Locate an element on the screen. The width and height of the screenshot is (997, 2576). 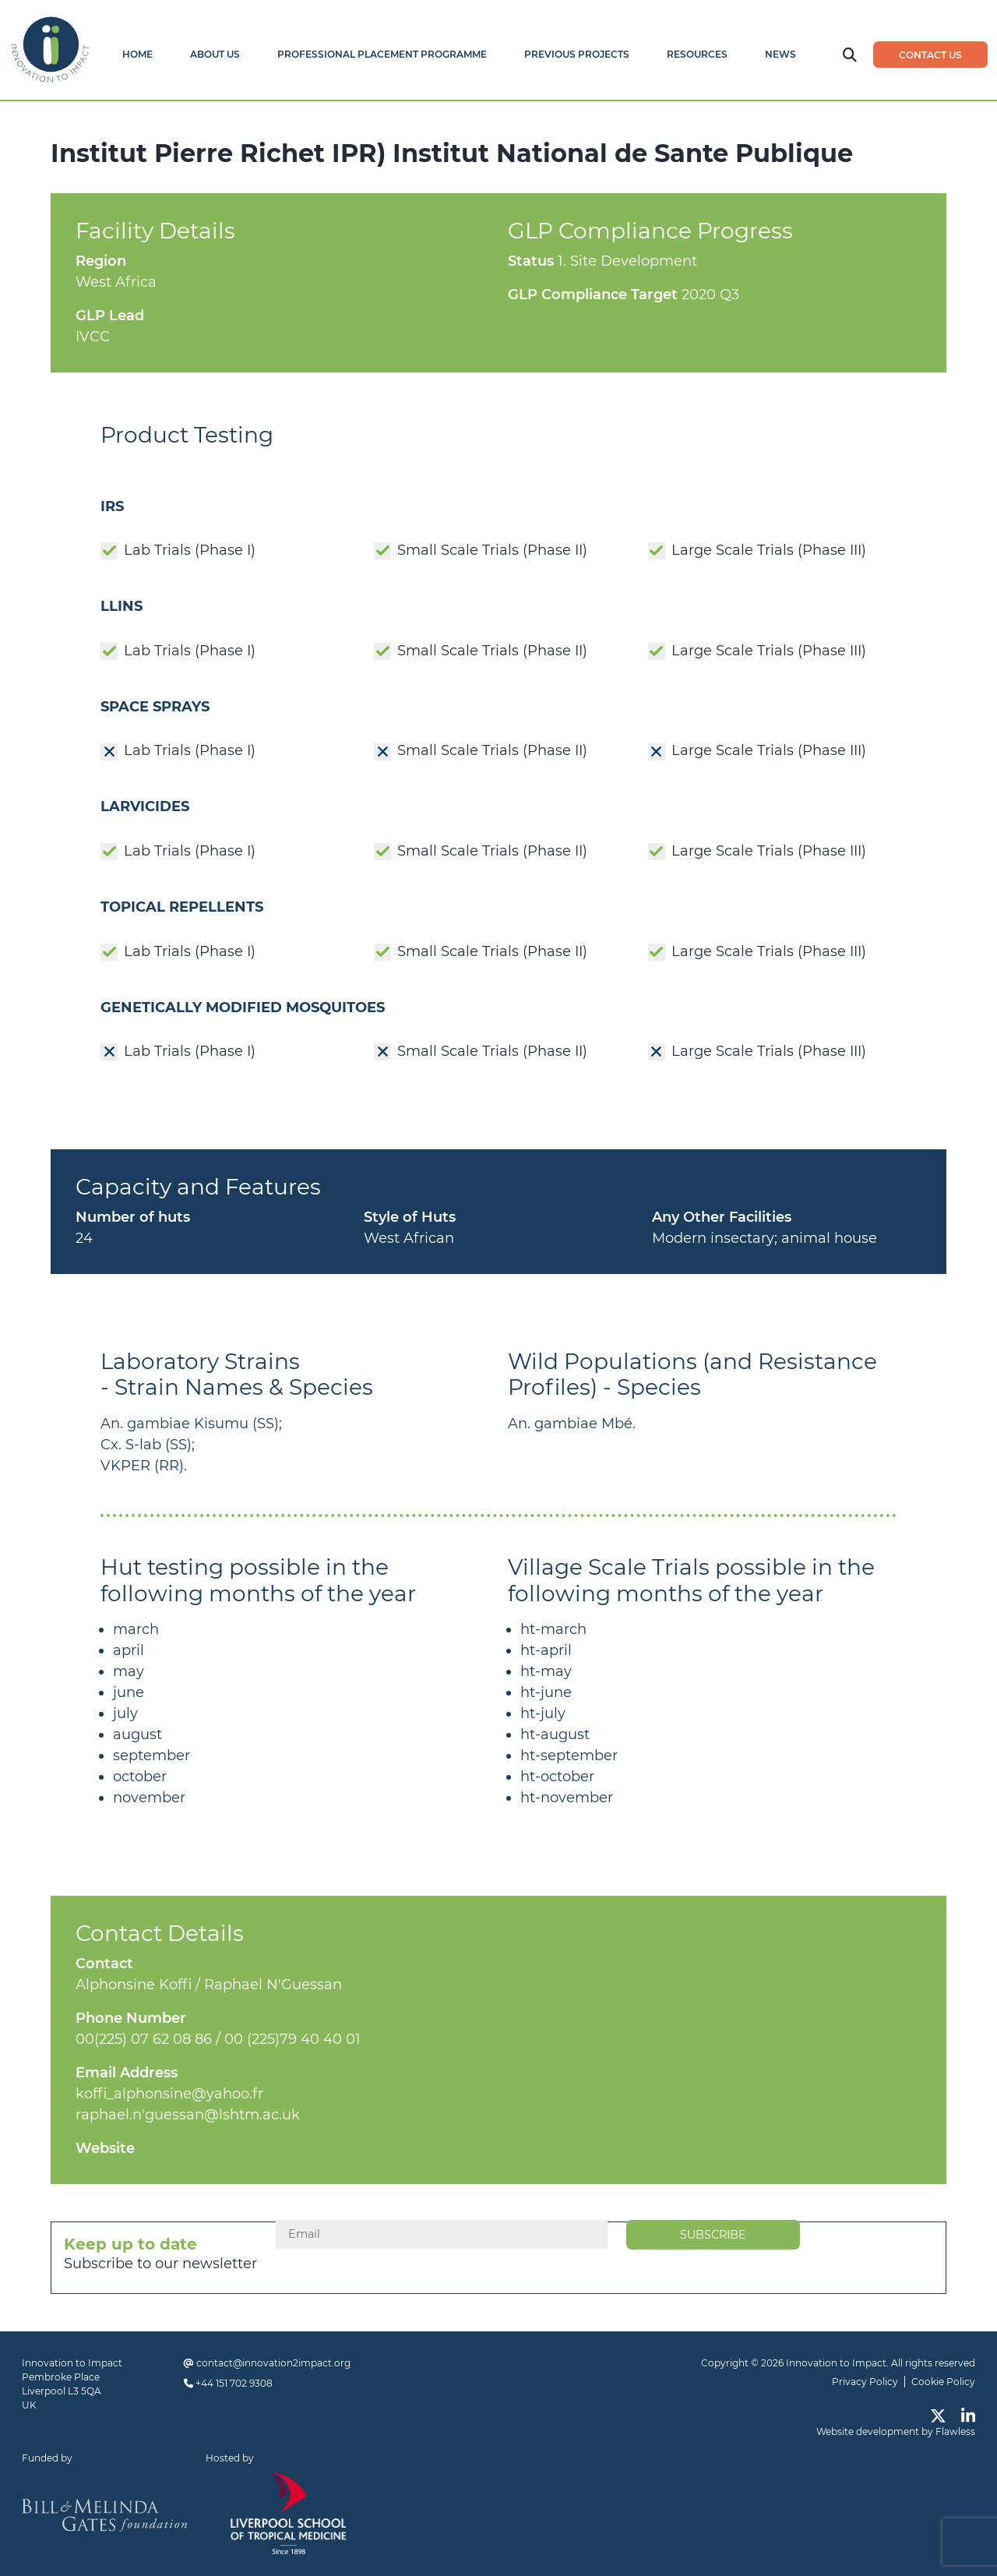
raphael.n'guessan@lshtm.ac.uk is located at coordinates (188, 2114).